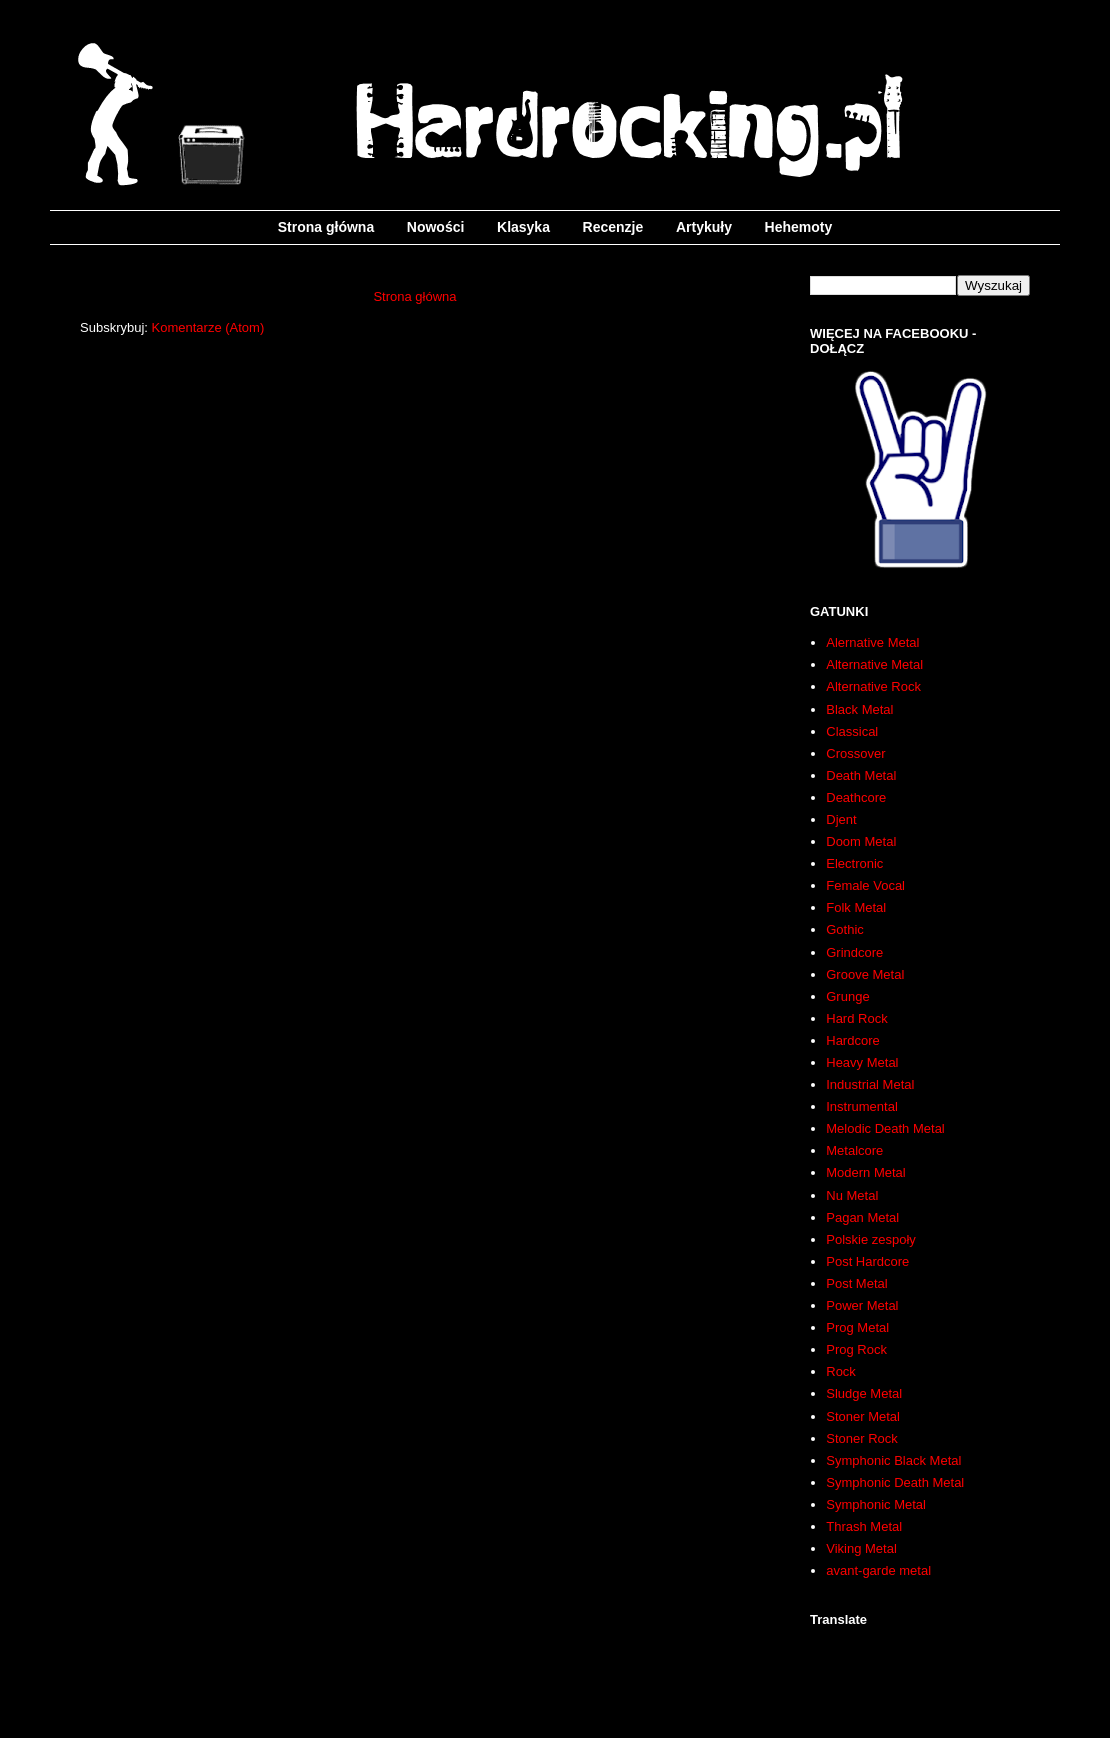 The height and width of the screenshot is (1738, 1110). What do you see at coordinates (865, 1172) in the screenshot?
I see `Modern Metal` at bounding box center [865, 1172].